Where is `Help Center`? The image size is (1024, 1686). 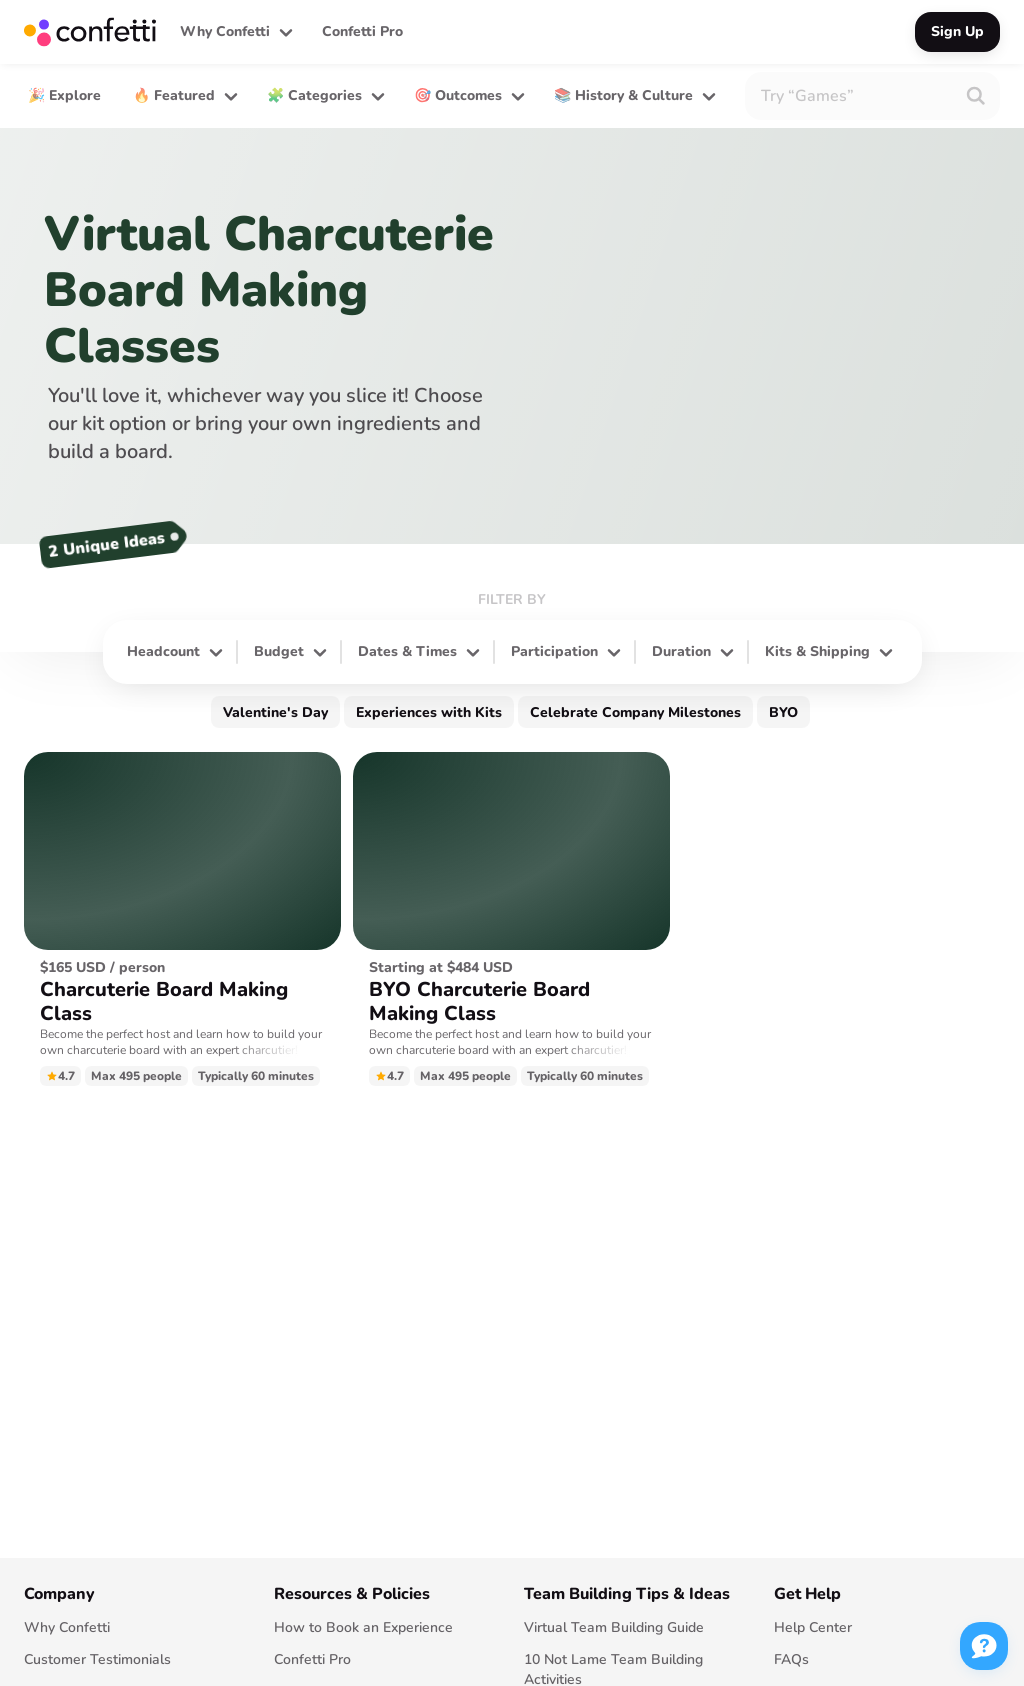
Help Center is located at coordinates (813, 1627).